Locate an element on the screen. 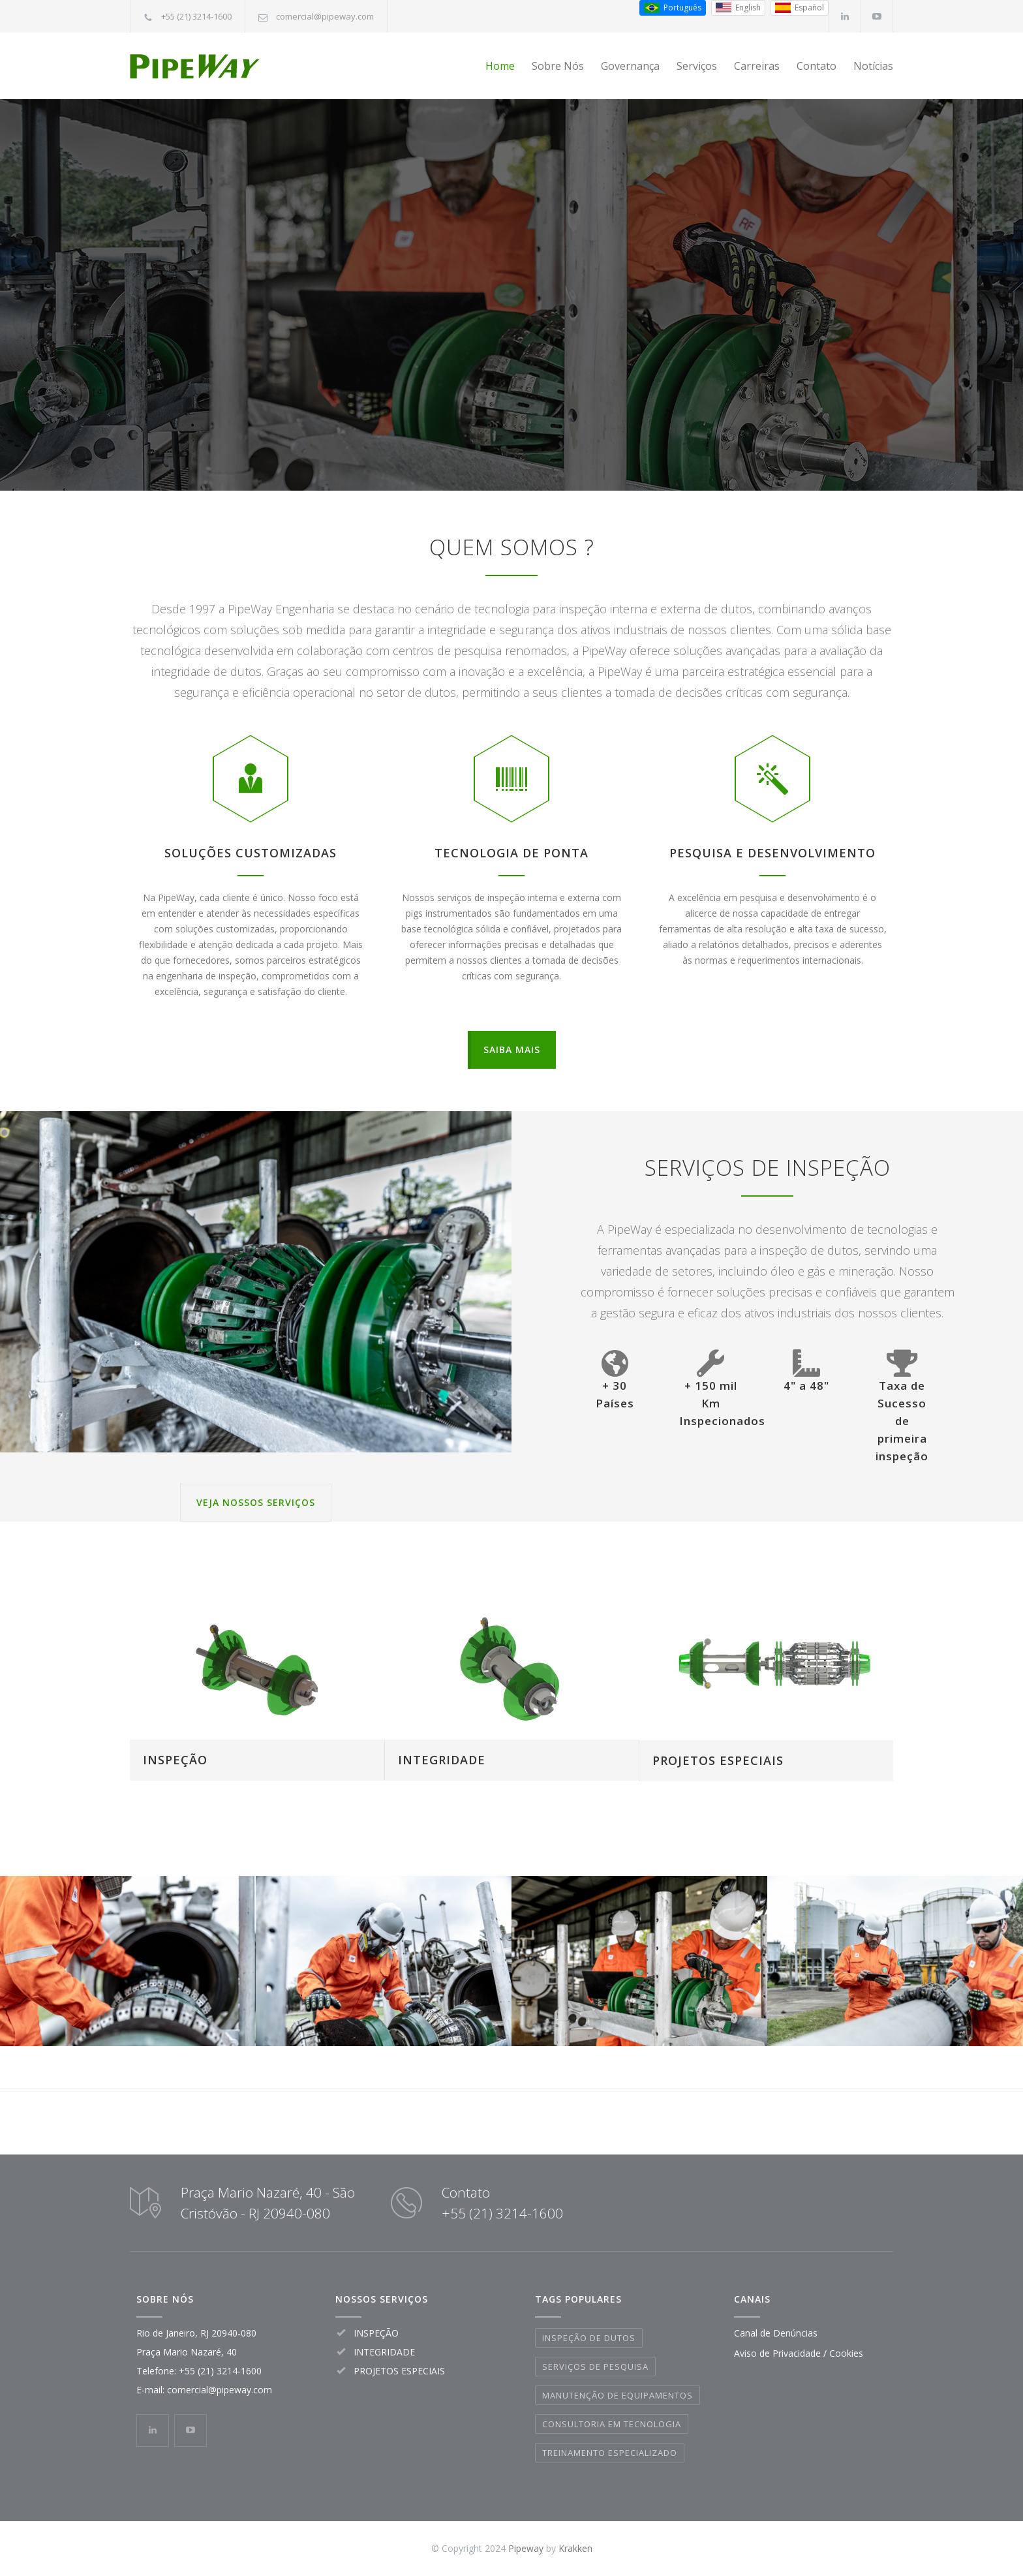 Image resolution: width=1023 pixels, height=2576 pixels. Krakken is located at coordinates (575, 2548).